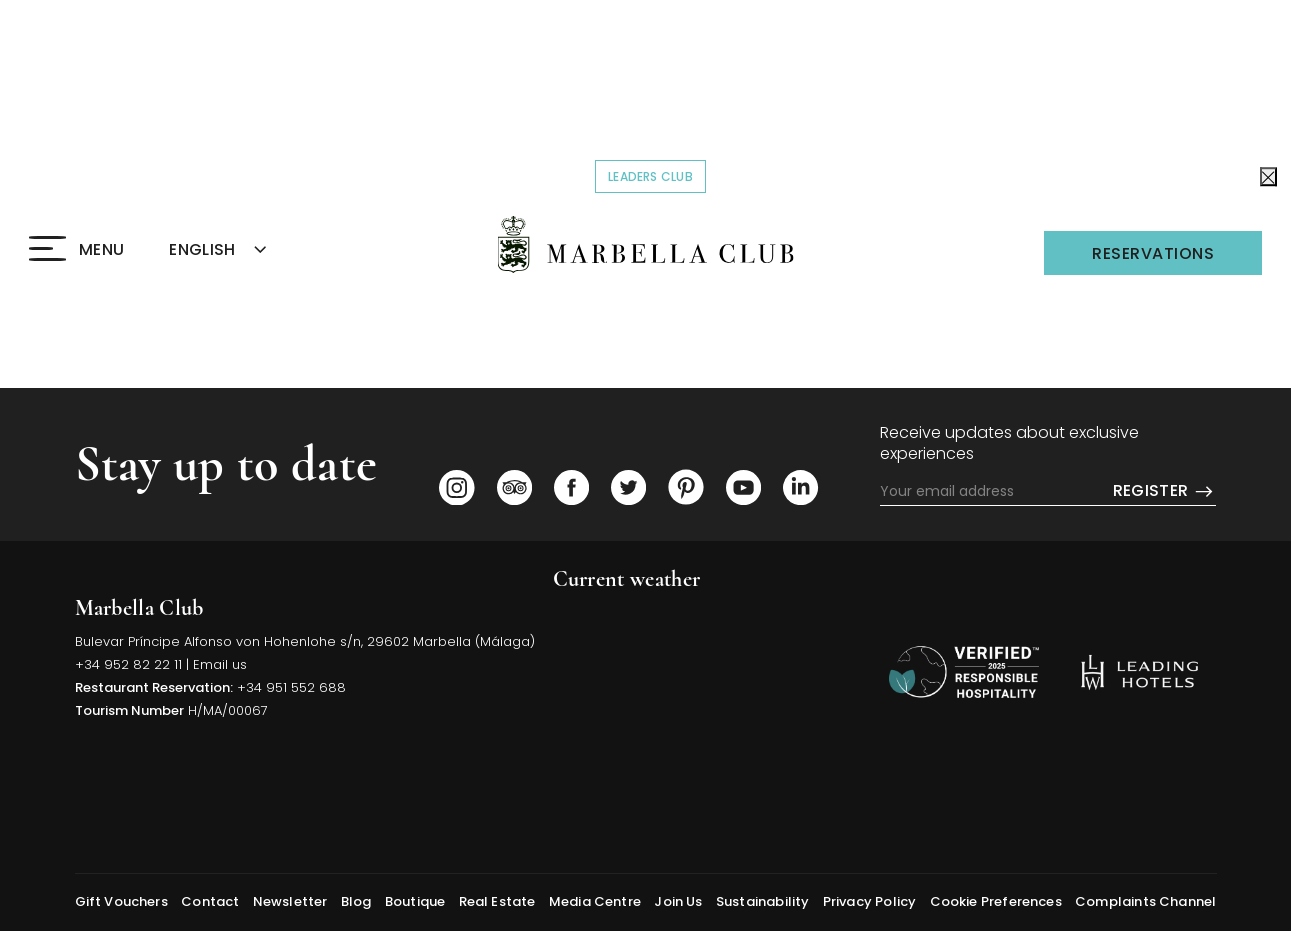  What do you see at coordinates (202, 249) in the screenshot?
I see `ENGLISH [textbox]` at bounding box center [202, 249].